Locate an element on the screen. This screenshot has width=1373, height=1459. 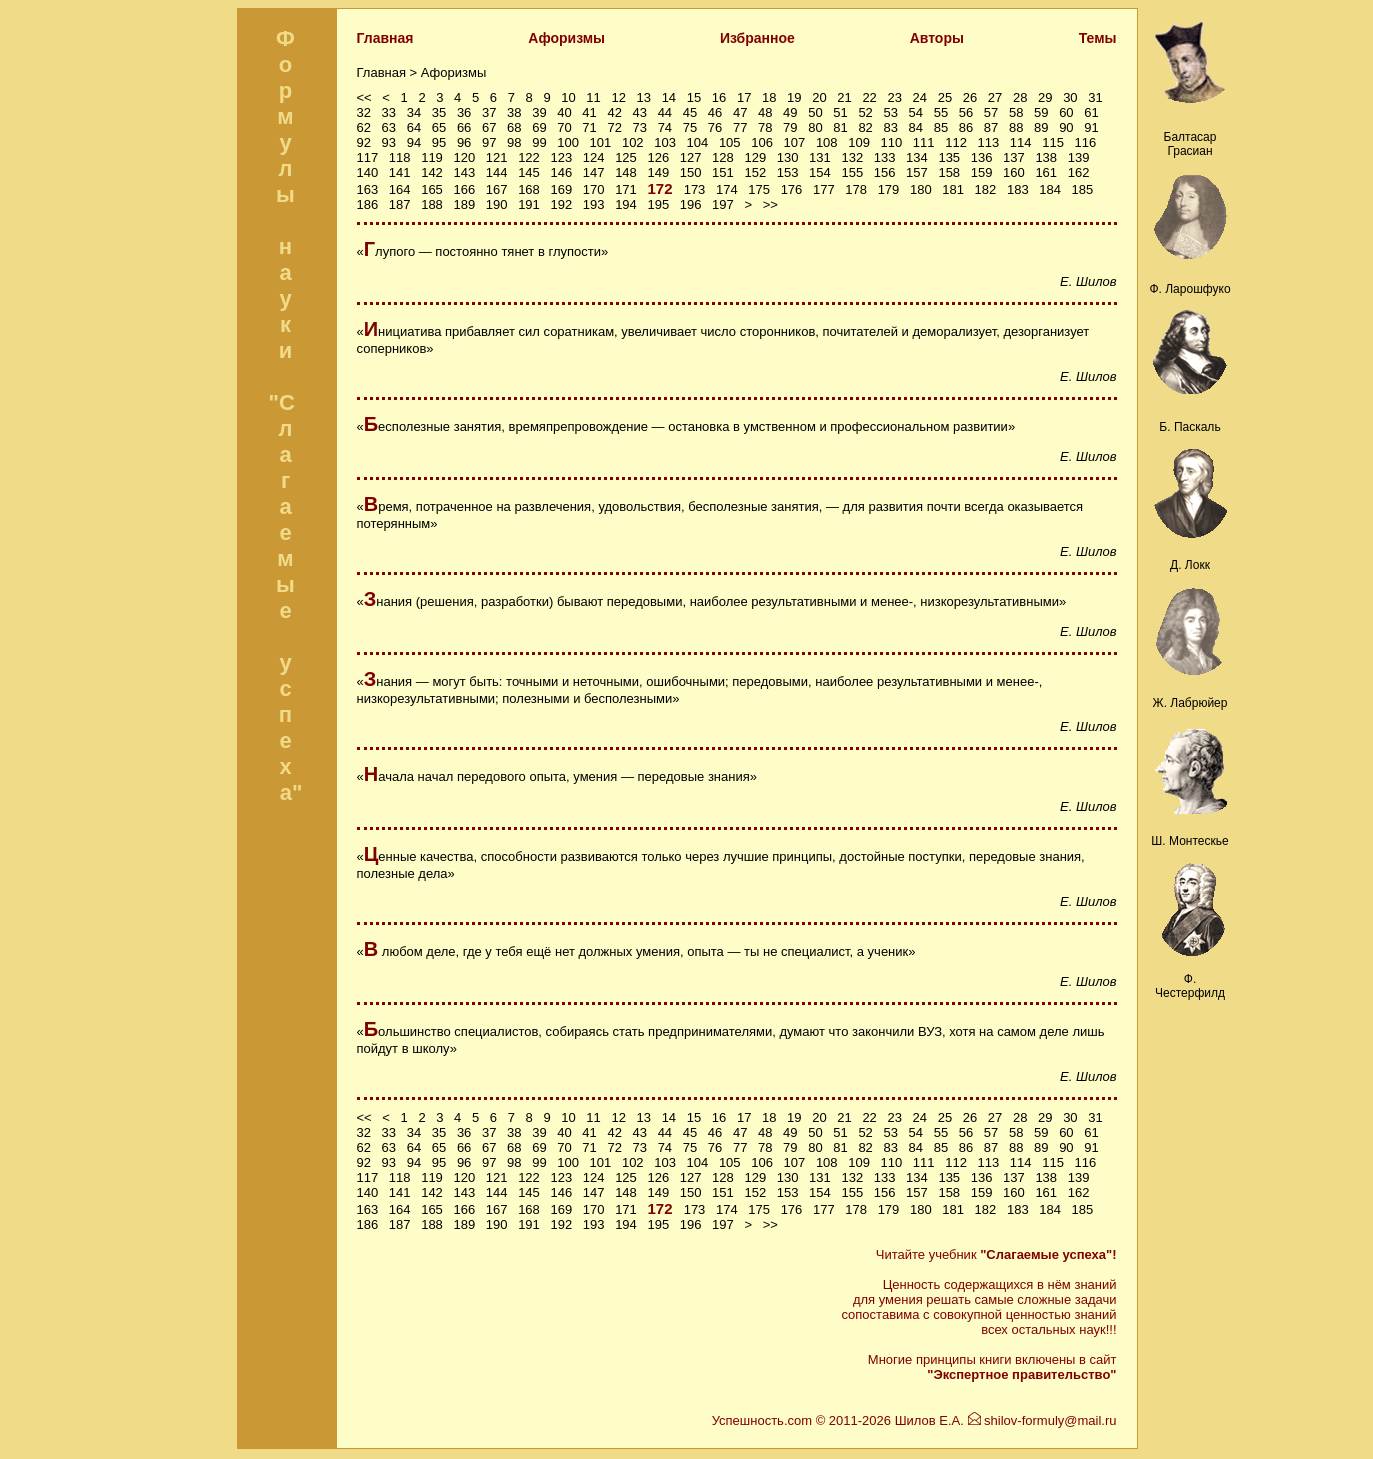
161 is located at coordinates (1046, 172).